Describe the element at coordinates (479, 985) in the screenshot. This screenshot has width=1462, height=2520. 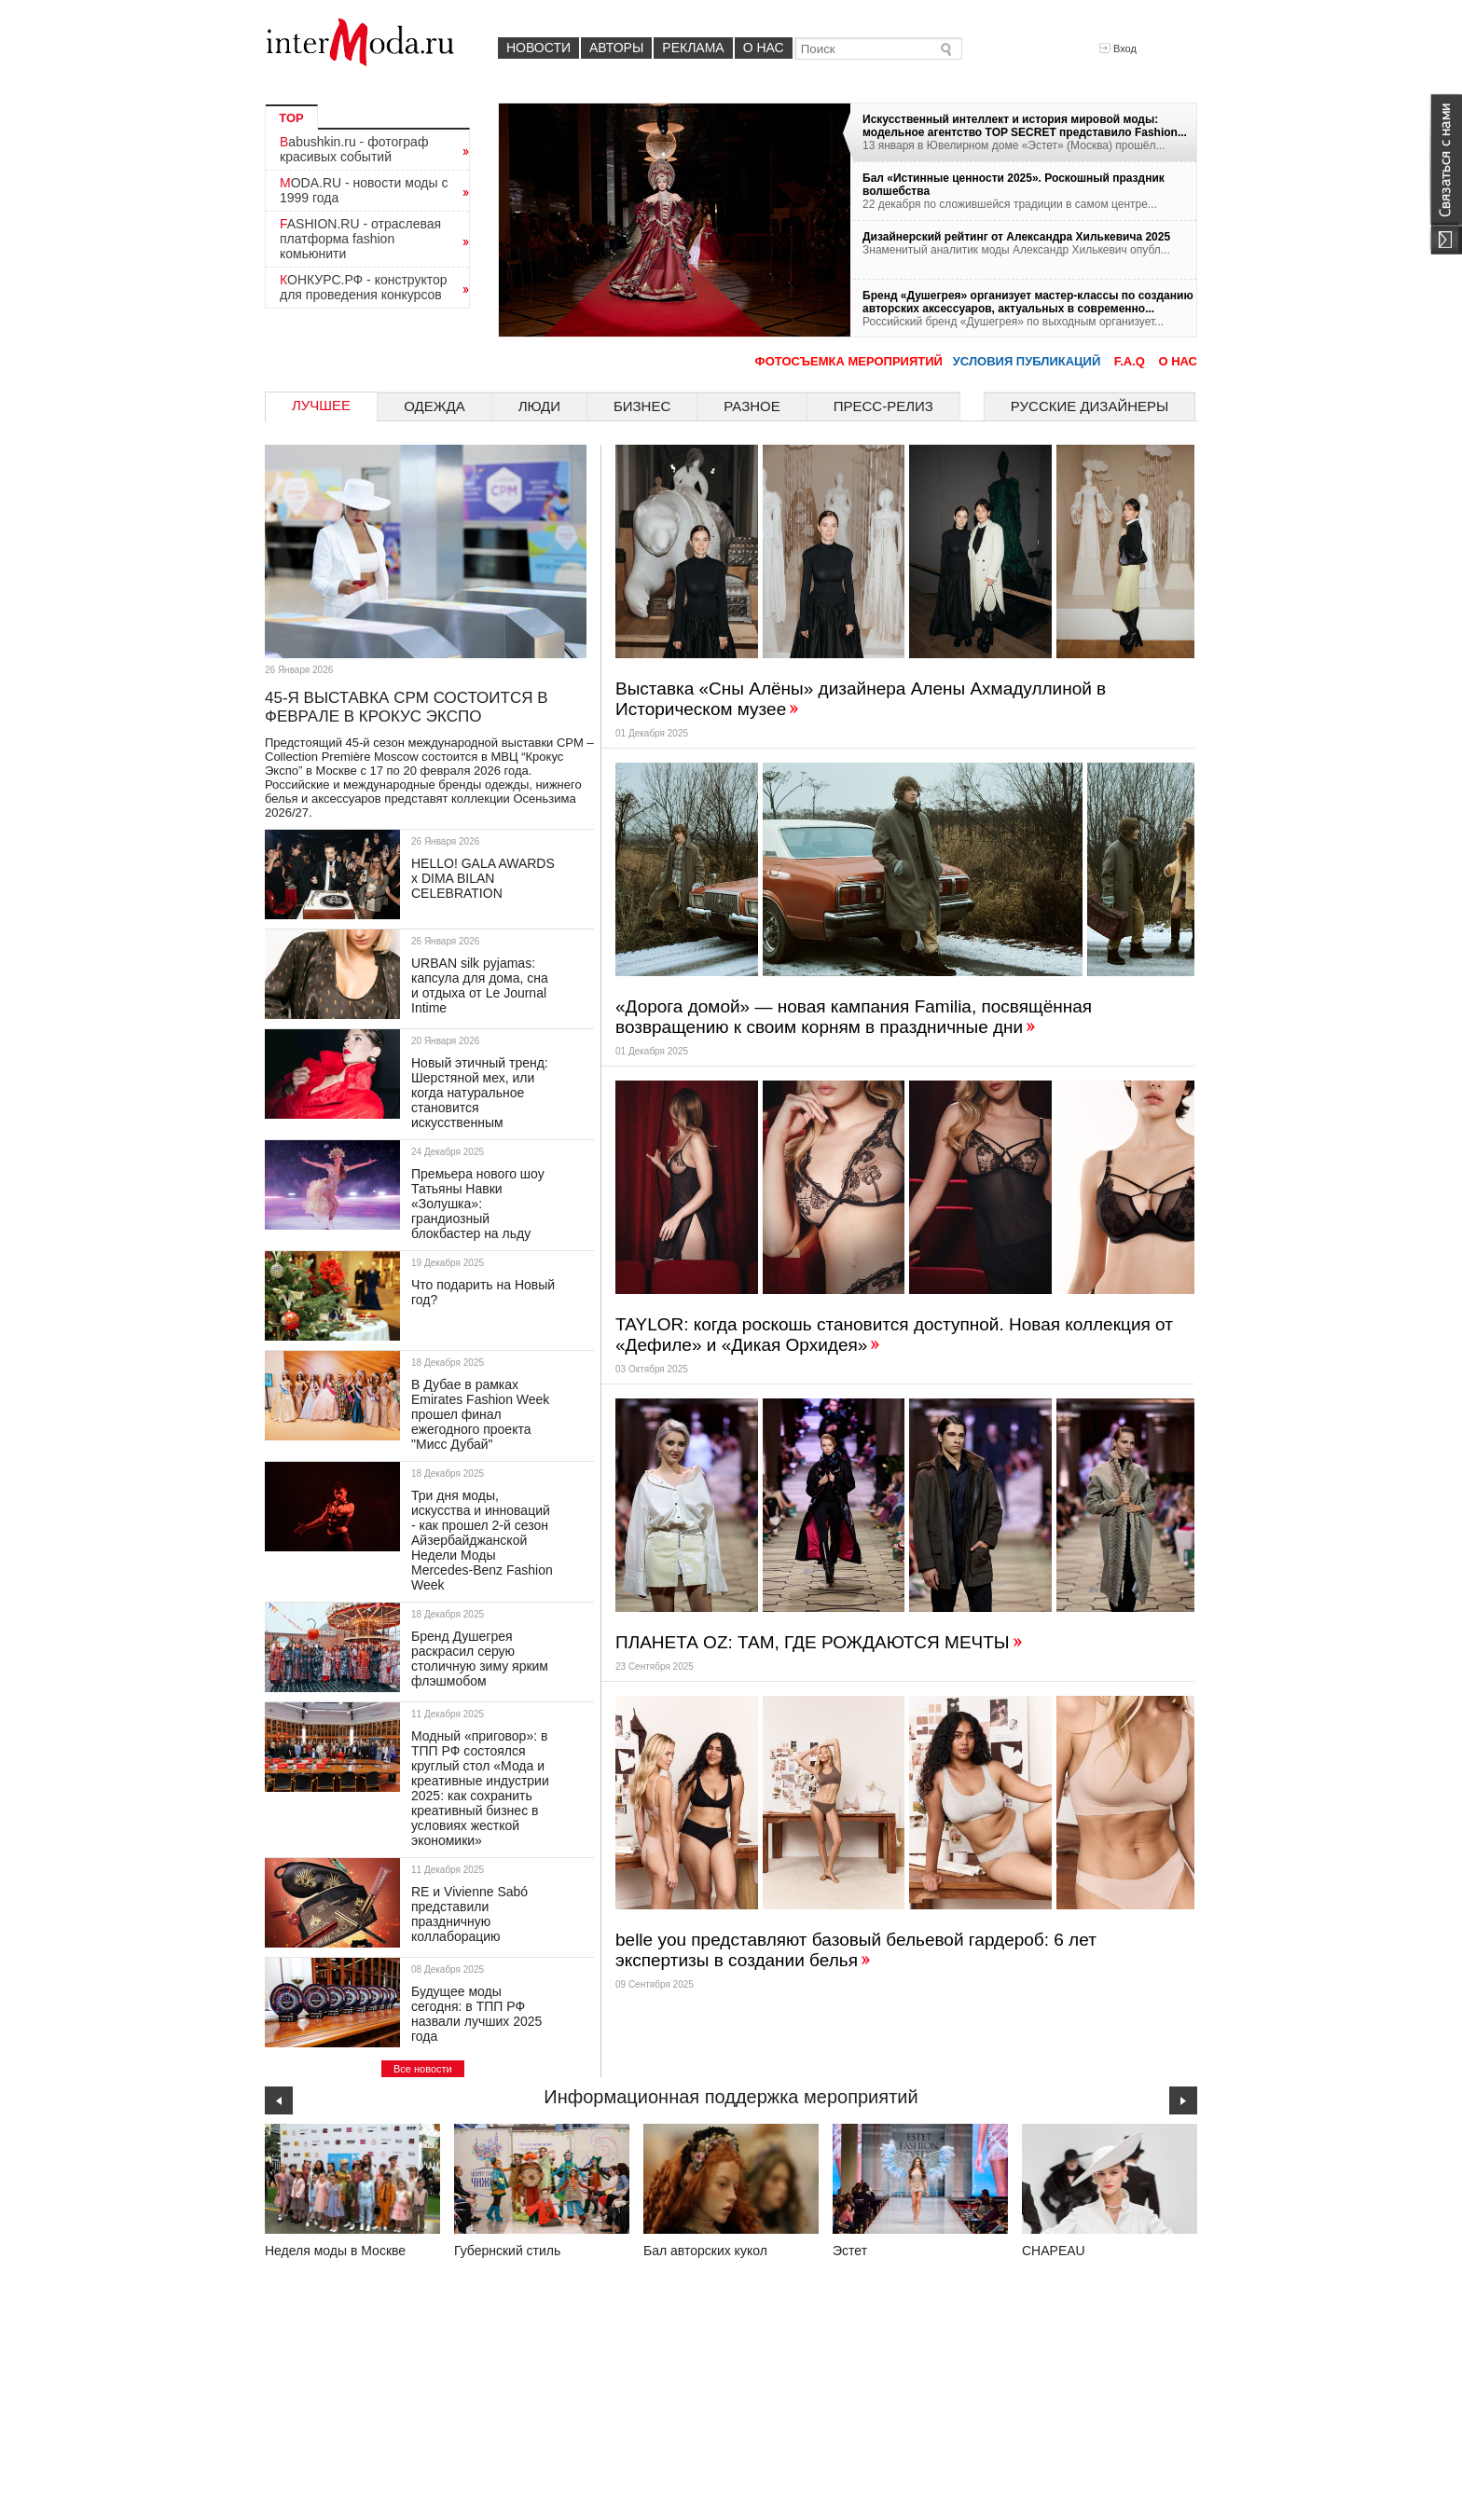
I see `URBAN silk pyjamas: капсула для дома, сна и отдыха от Le Journal Intime` at that location.